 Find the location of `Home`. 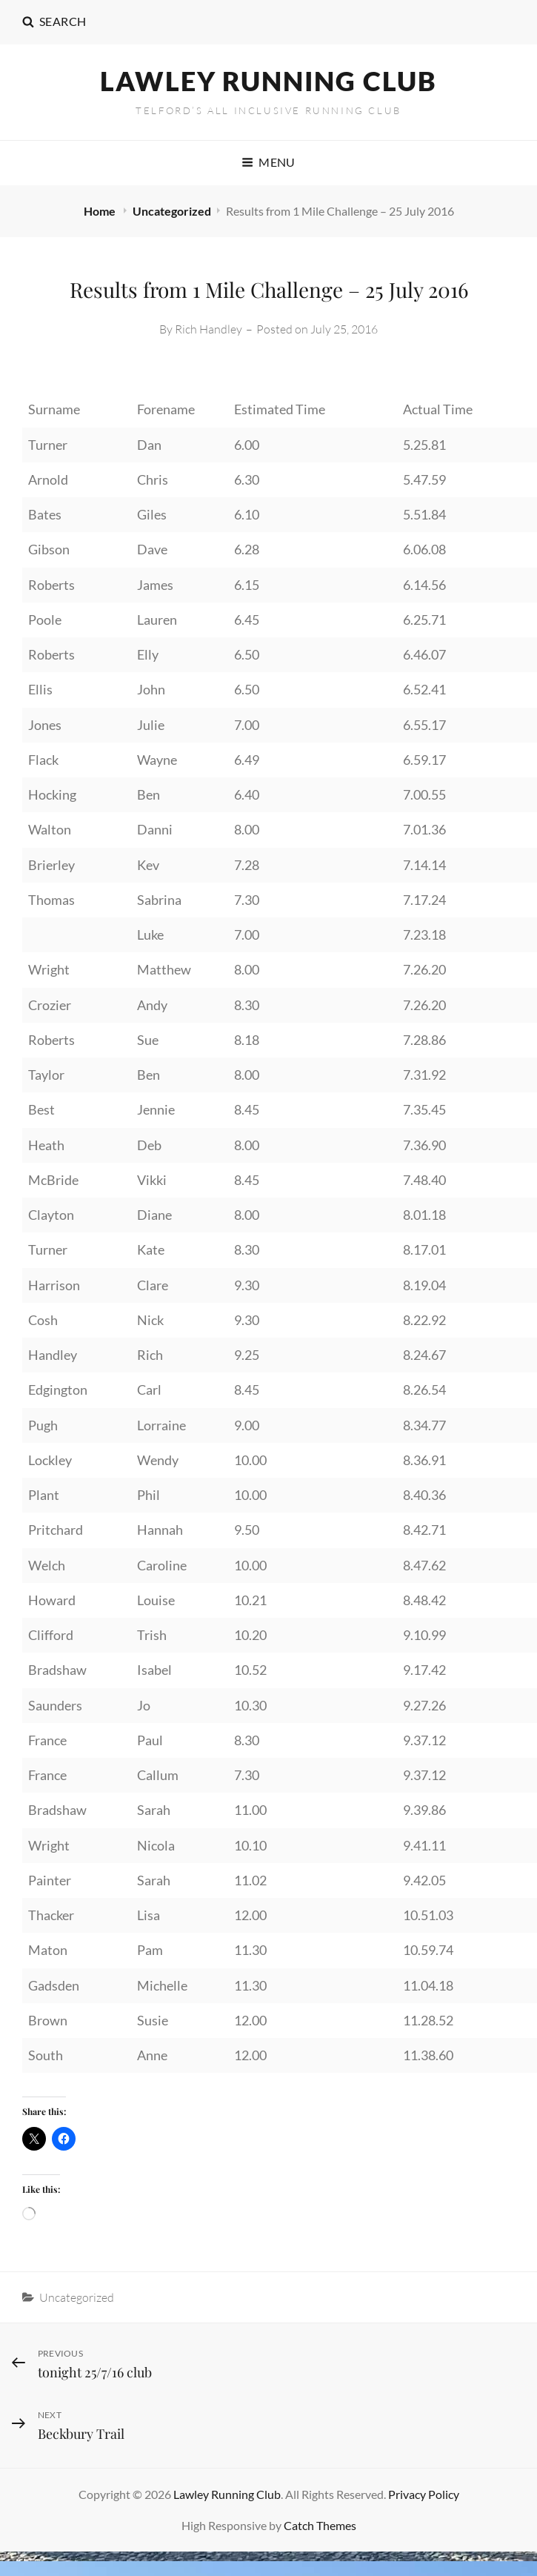

Home is located at coordinates (101, 211).